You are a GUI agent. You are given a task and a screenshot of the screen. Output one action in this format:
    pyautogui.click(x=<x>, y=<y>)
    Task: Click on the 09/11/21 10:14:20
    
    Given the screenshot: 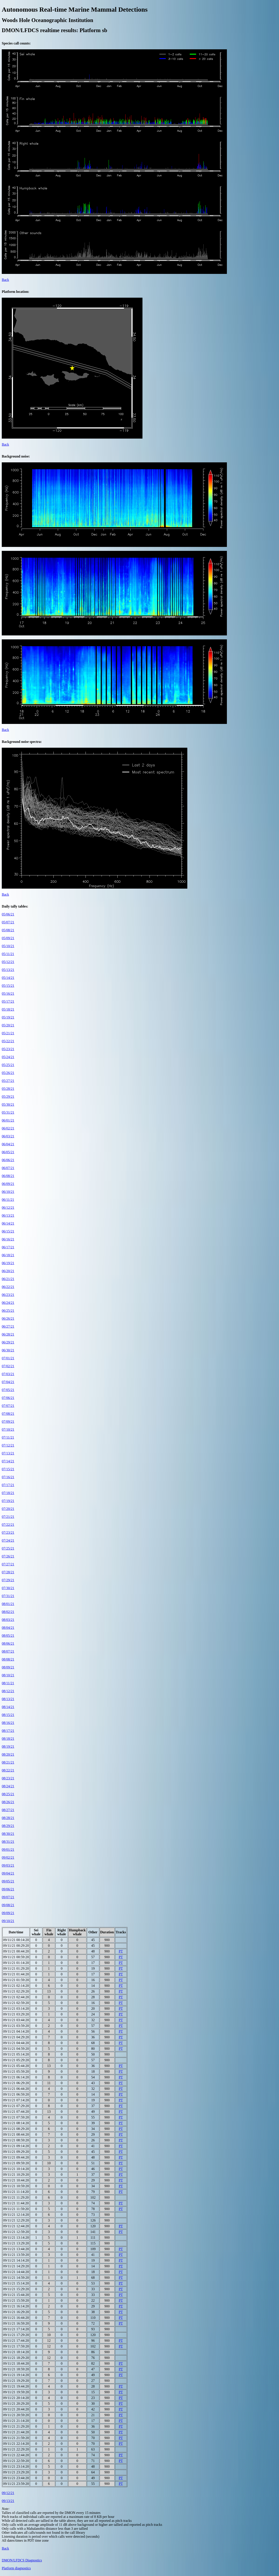 What is the action you would take?
    pyautogui.click(x=16, y=2169)
    